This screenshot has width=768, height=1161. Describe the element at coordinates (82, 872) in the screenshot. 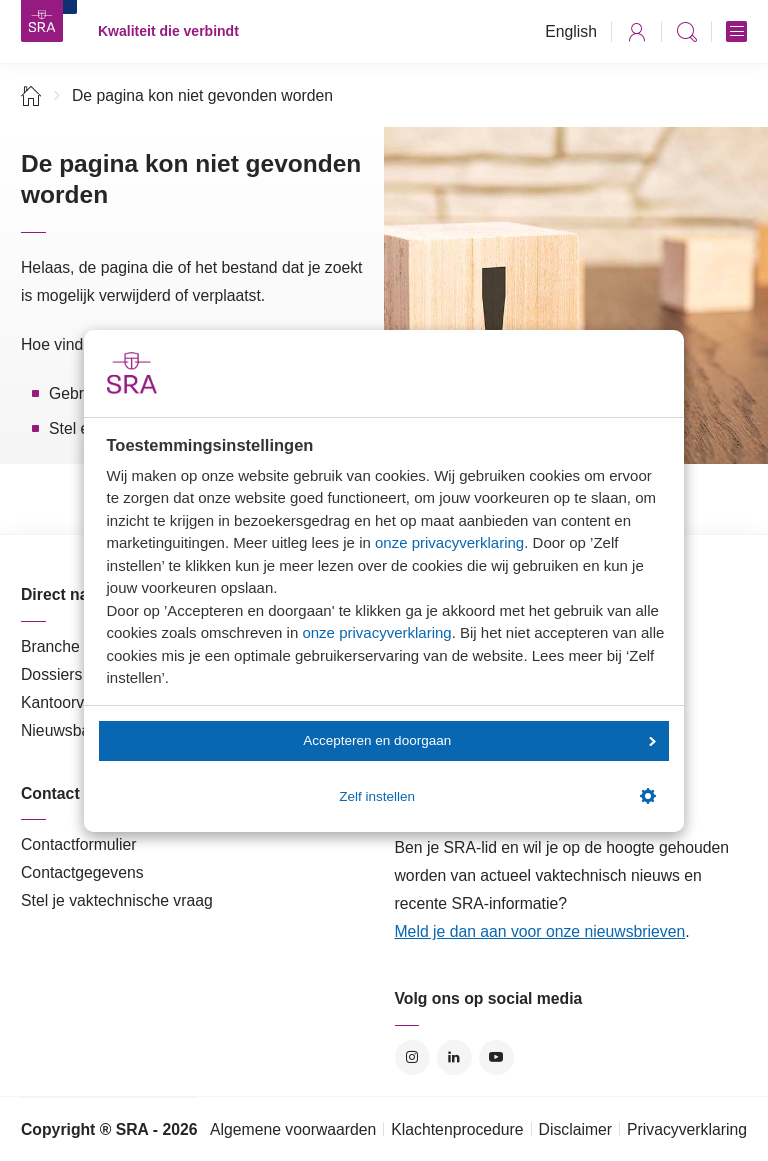

I see `Contactgegevens` at that location.